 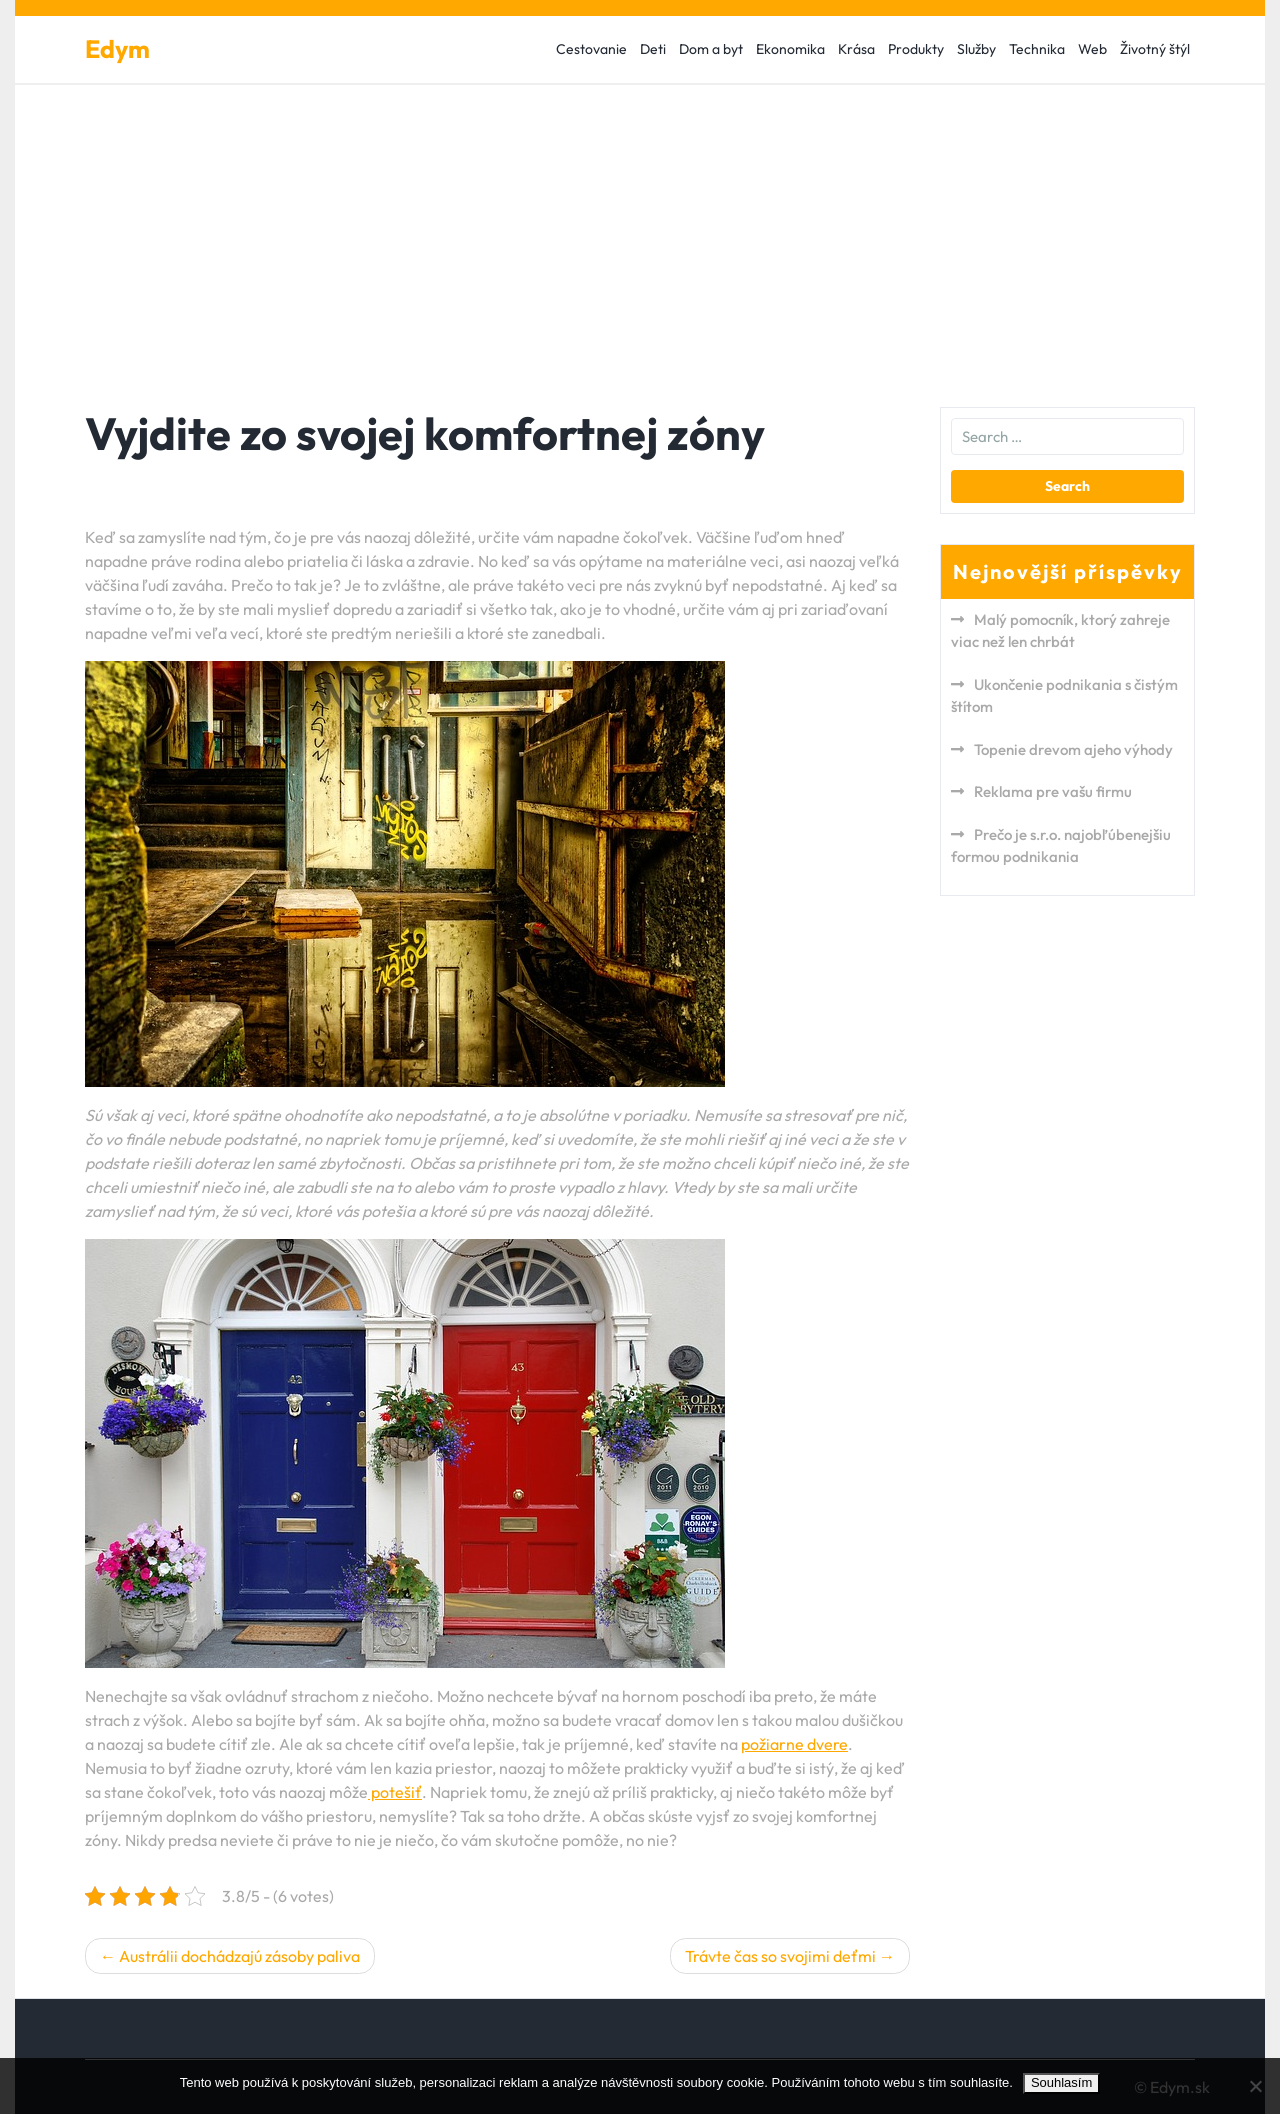 I want to click on Austrálii dochádzajú zásoby paliva, so click(x=239, y=1956).